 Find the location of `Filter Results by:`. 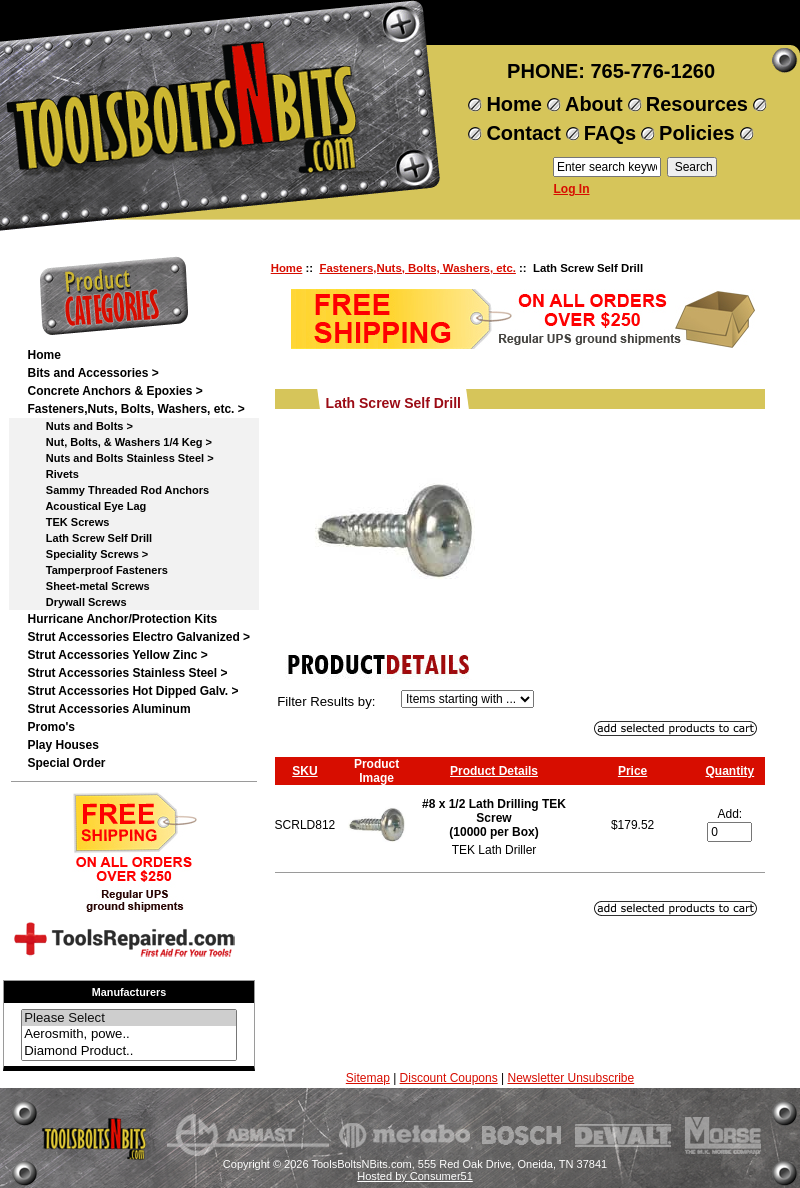

Filter Results by: is located at coordinates (326, 701).